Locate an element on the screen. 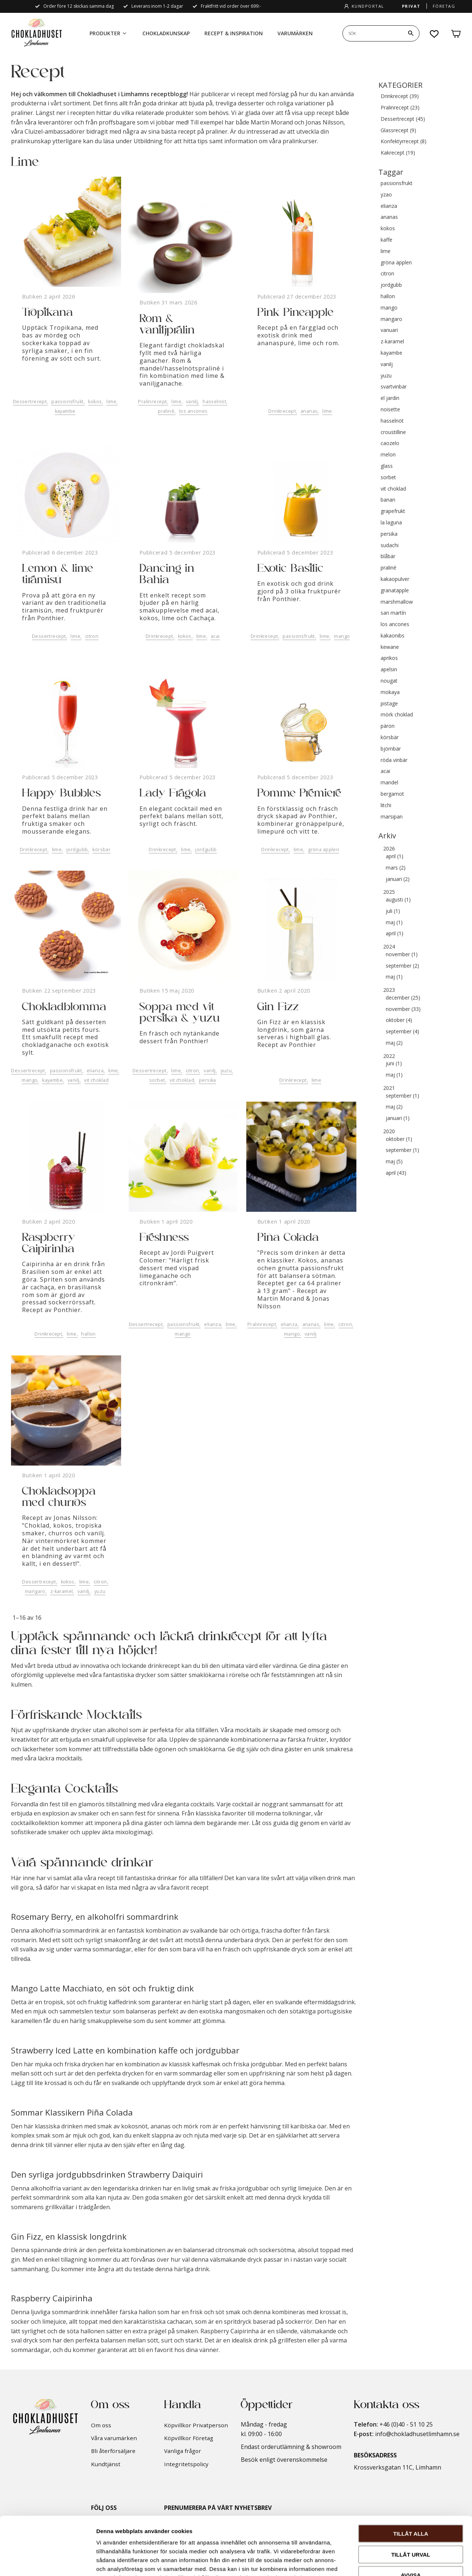 The height and width of the screenshot is (2576, 472). elianza is located at coordinates (95, 1070).